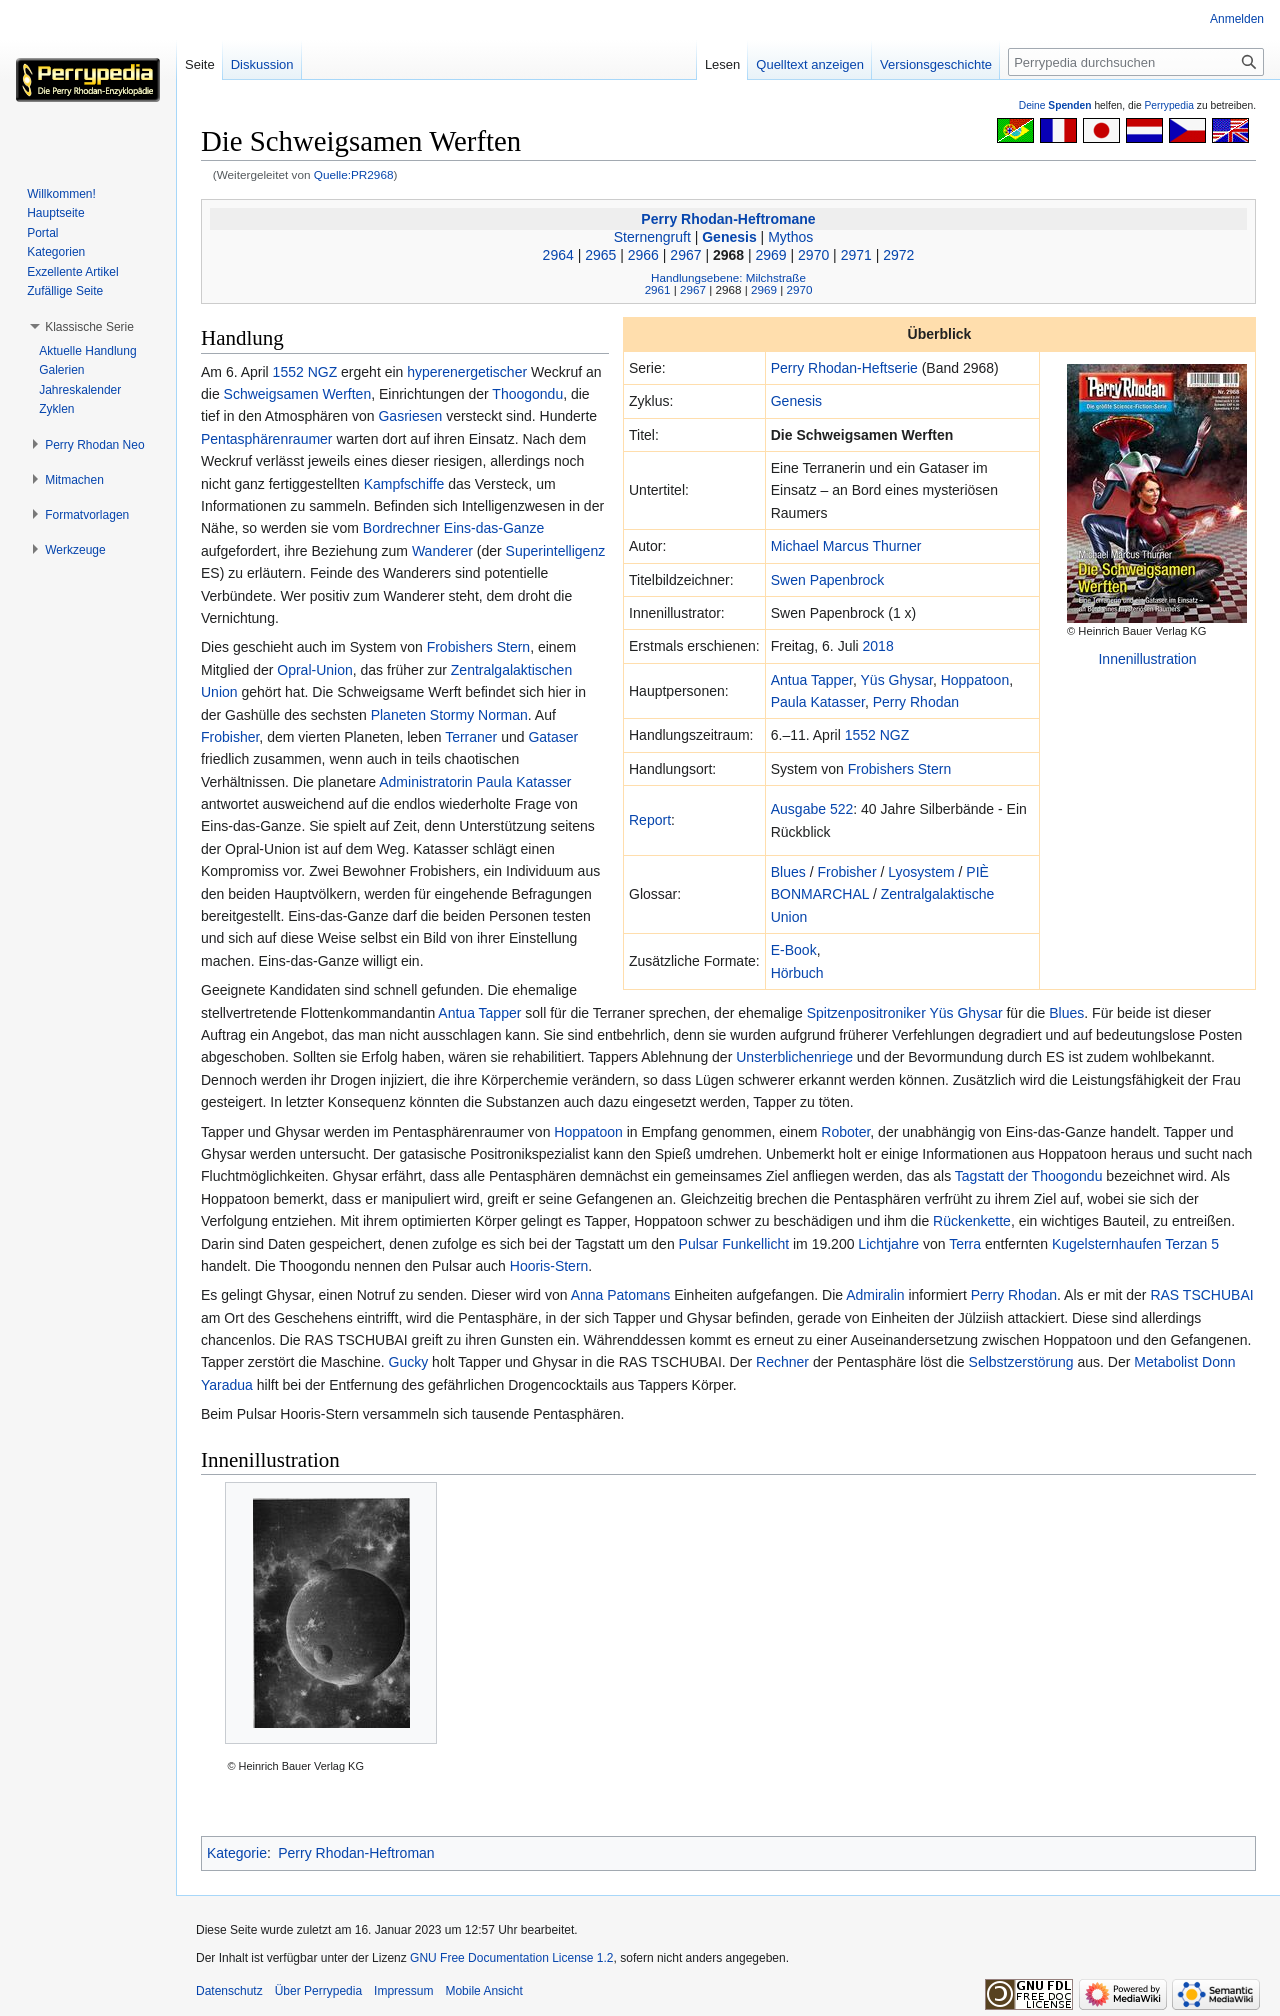  What do you see at coordinates (898, 255) in the screenshot?
I see `2972` at bounding box center [898, 255].